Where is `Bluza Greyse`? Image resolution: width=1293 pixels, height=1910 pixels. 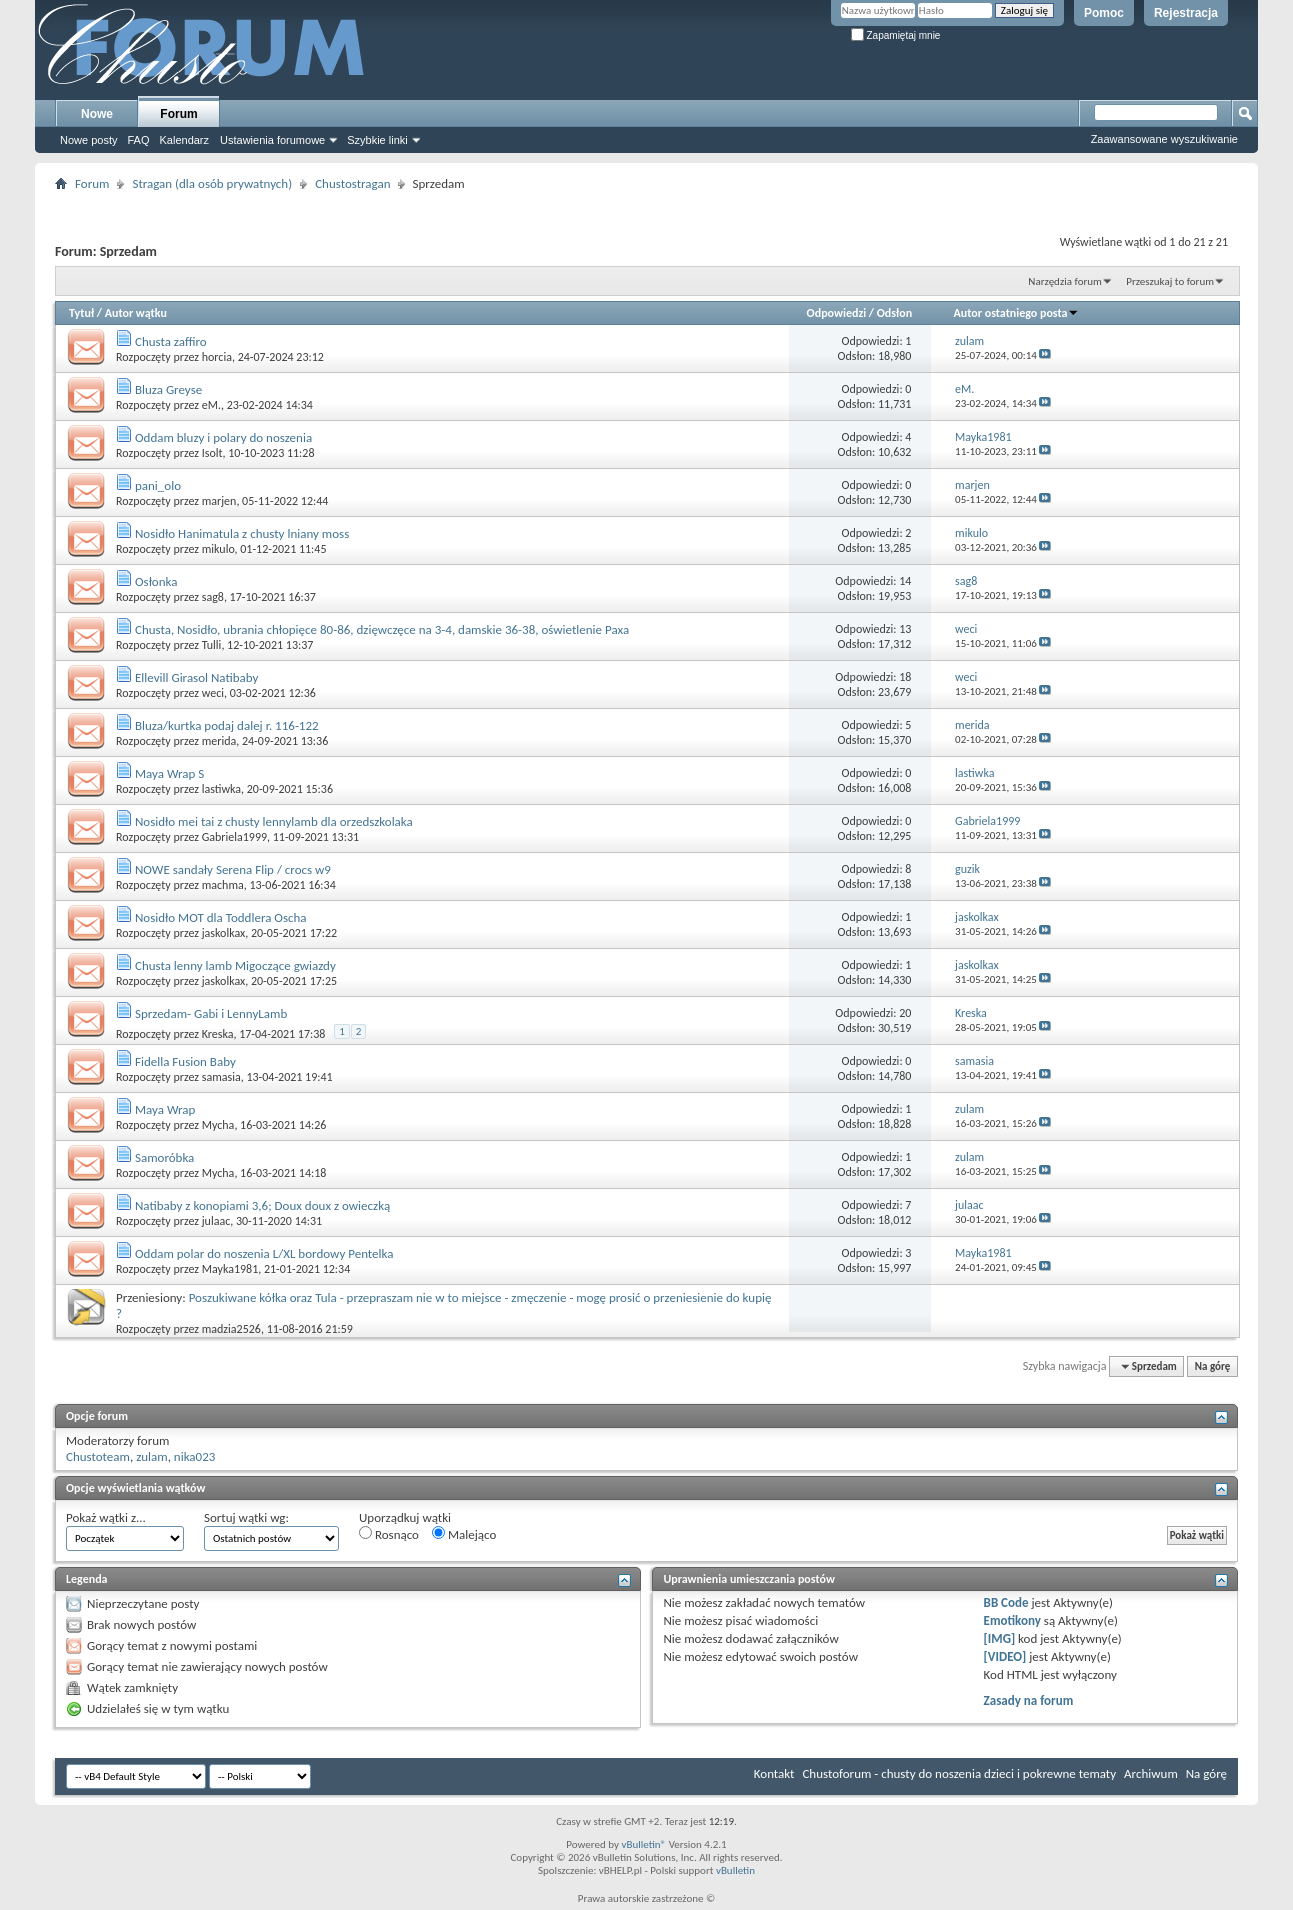 Bluza Greyse is located at coordinates (168, 389).